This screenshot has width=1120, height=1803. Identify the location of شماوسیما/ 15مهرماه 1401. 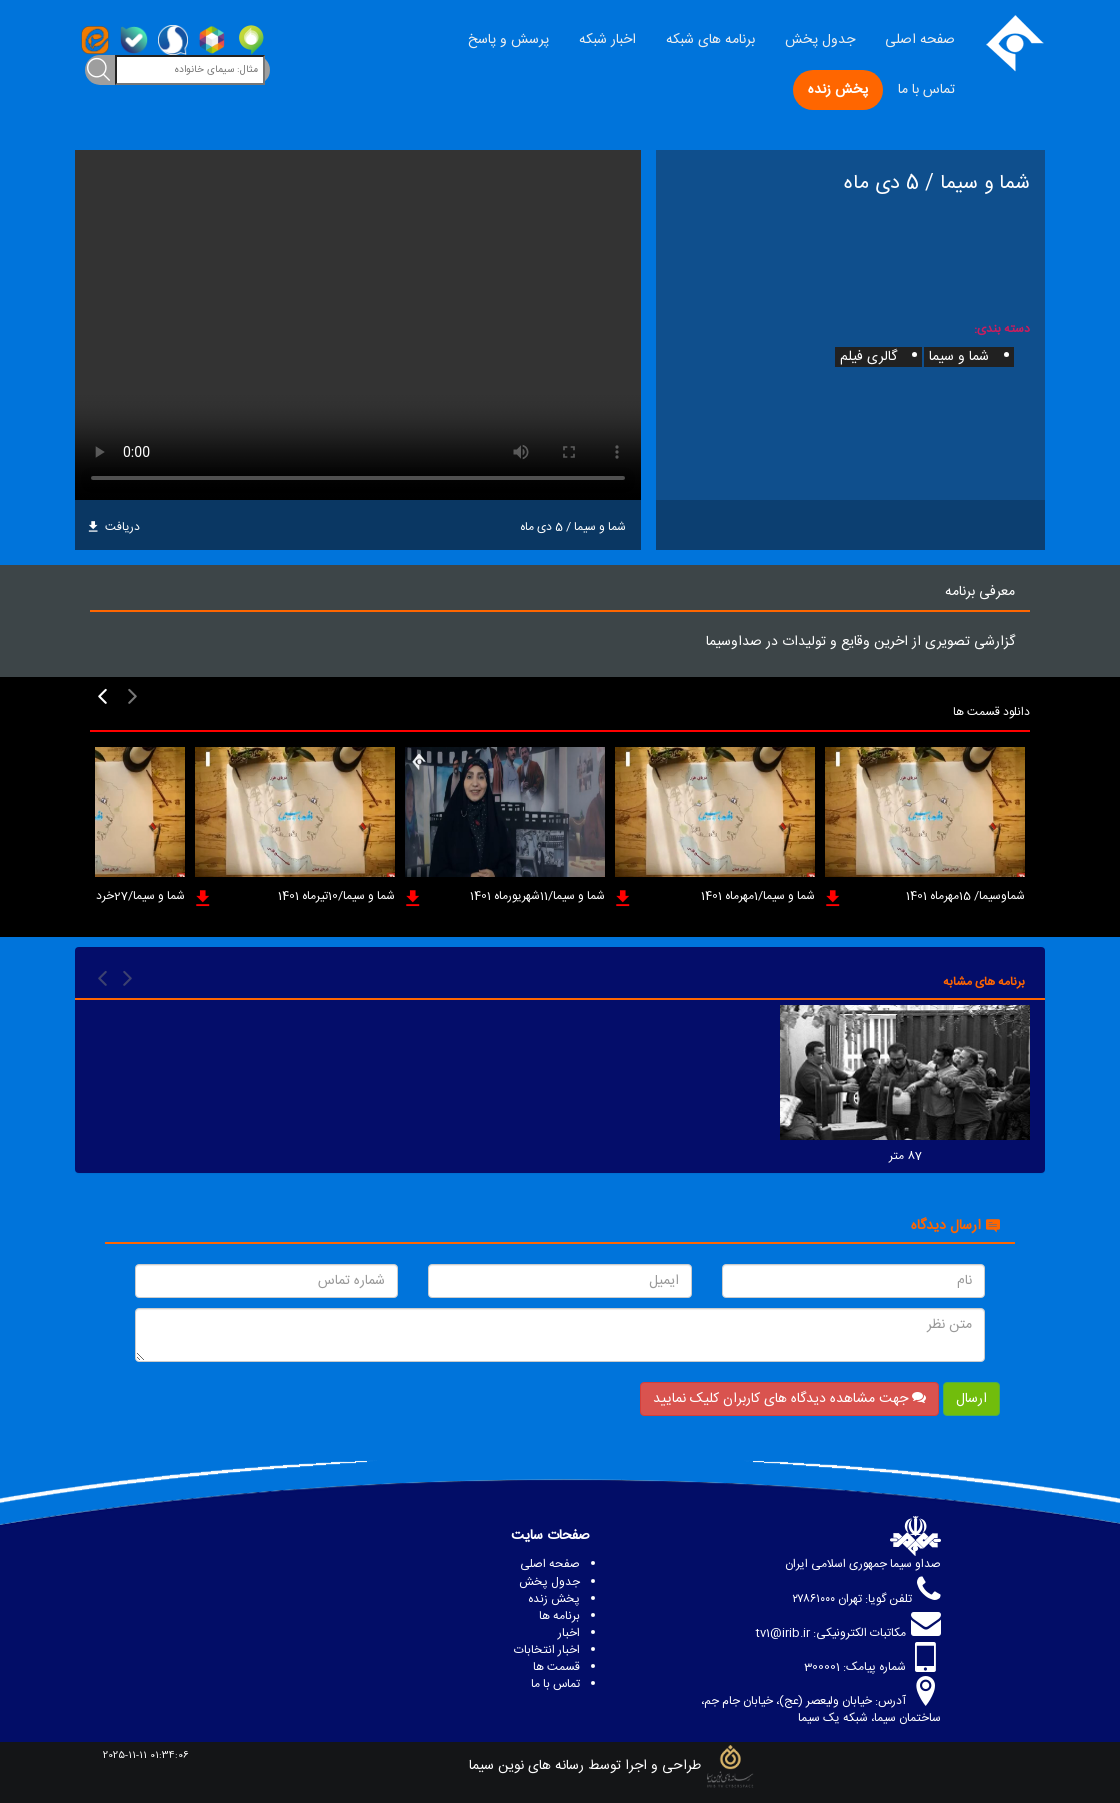
(965, 896).